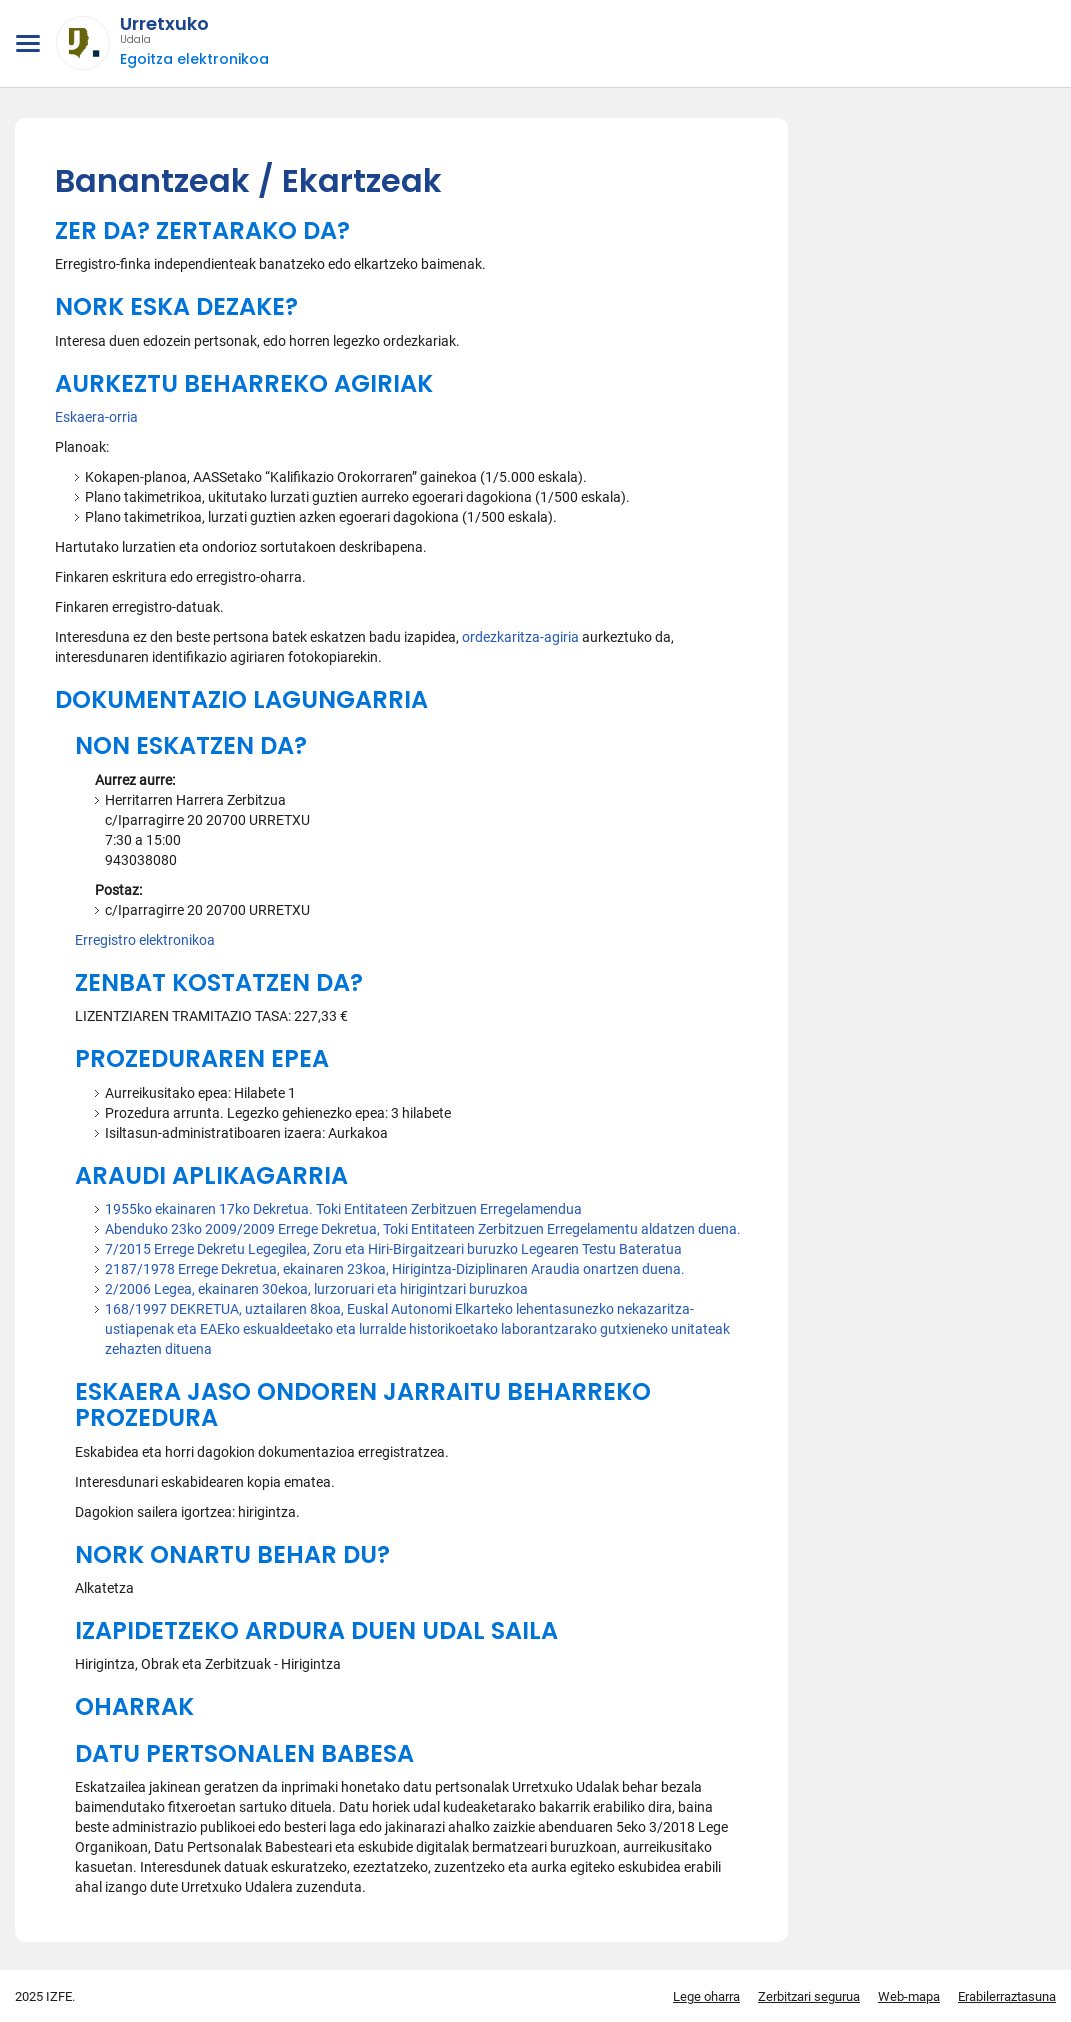  What do you see at coordinates (522, 637) in the screenshot?
I see `ordezkaritza-agiria` at bounding box center [522, 637].